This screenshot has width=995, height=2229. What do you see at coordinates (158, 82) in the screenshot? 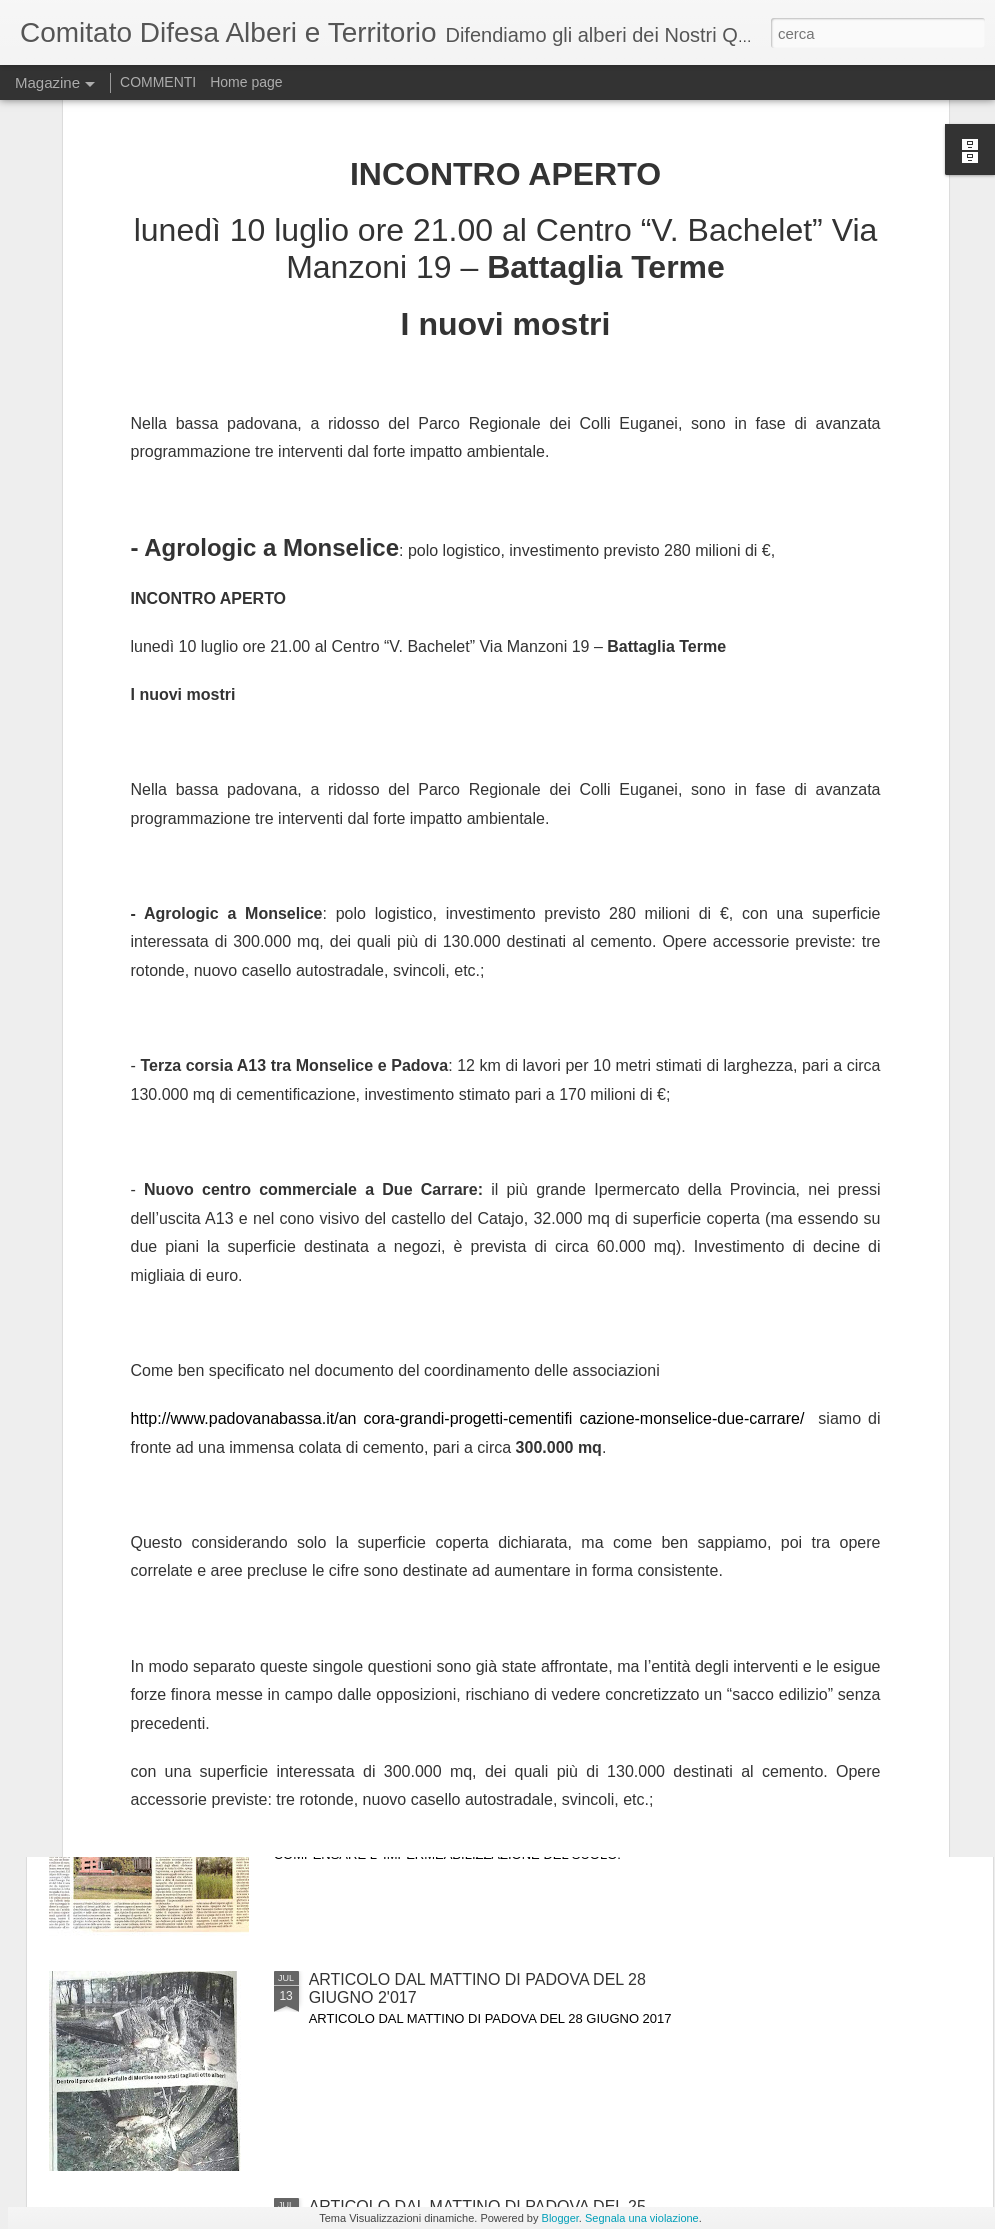
I see `COMMENTI` at bounding box center [158, 82].